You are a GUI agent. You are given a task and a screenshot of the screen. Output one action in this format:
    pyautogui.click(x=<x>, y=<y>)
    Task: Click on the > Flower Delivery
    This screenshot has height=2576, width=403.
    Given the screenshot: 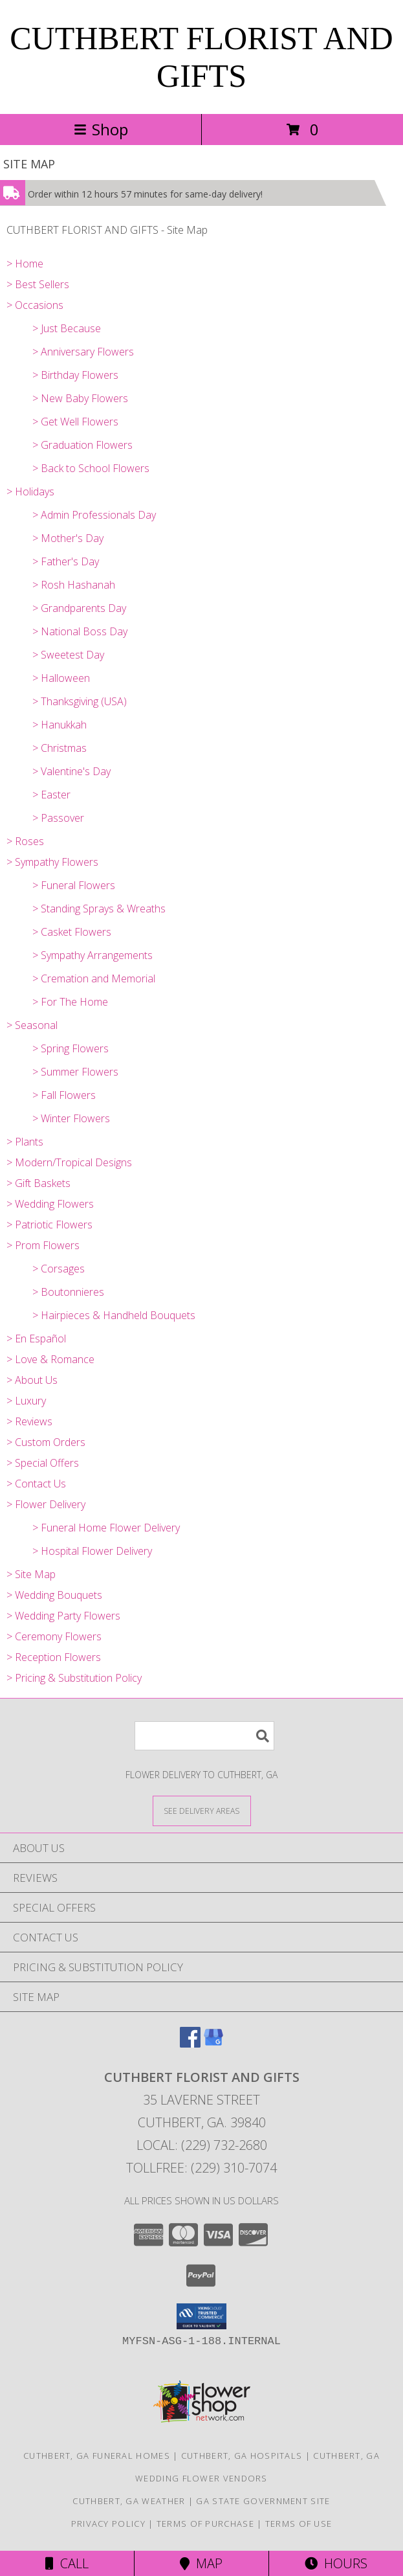 What is the action you would take?
    pyautogui.click(x=45, y=1504)
    